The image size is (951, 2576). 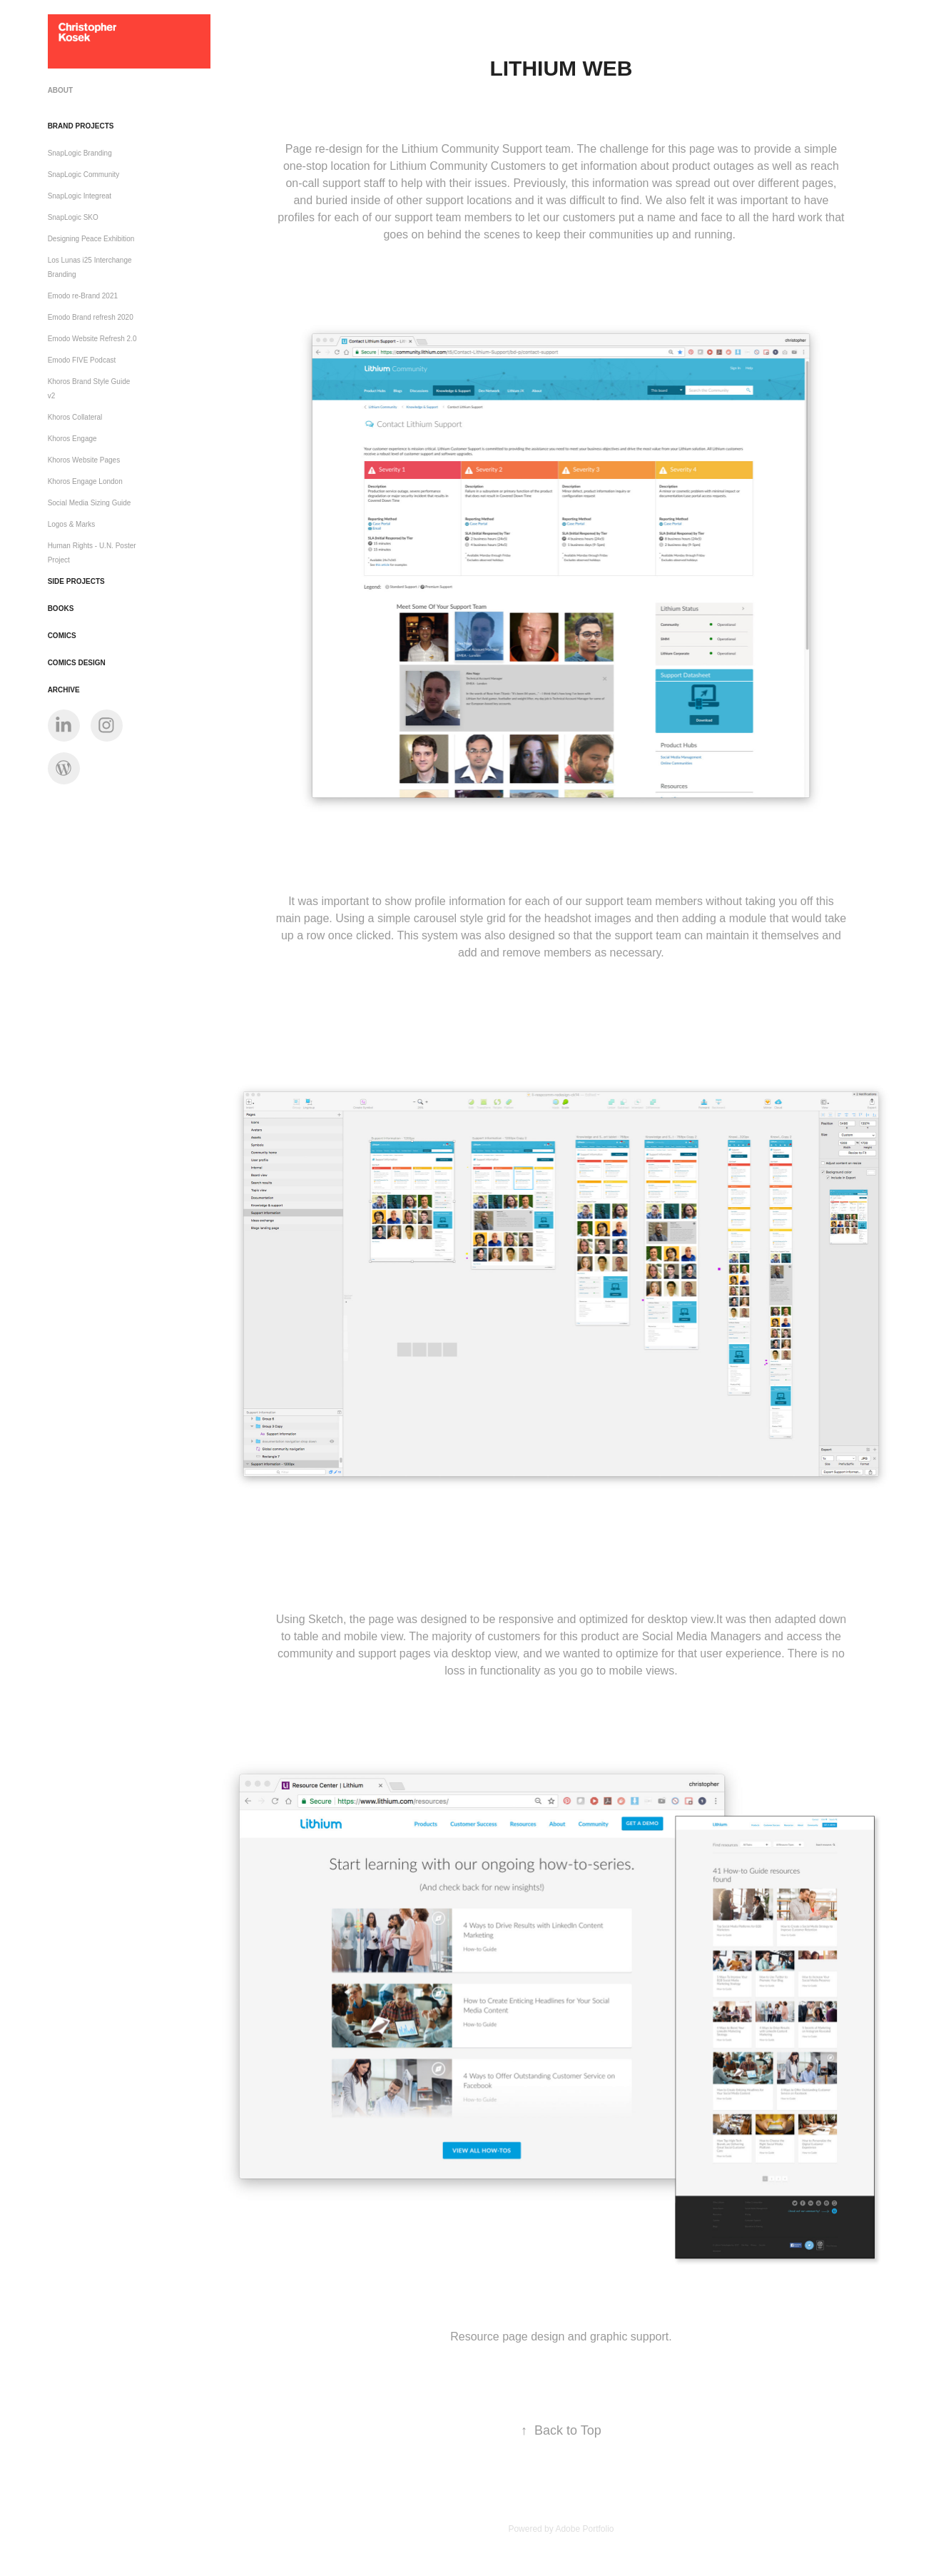 I want to click on SnapLogic Branding, so click(x=80, y=153).